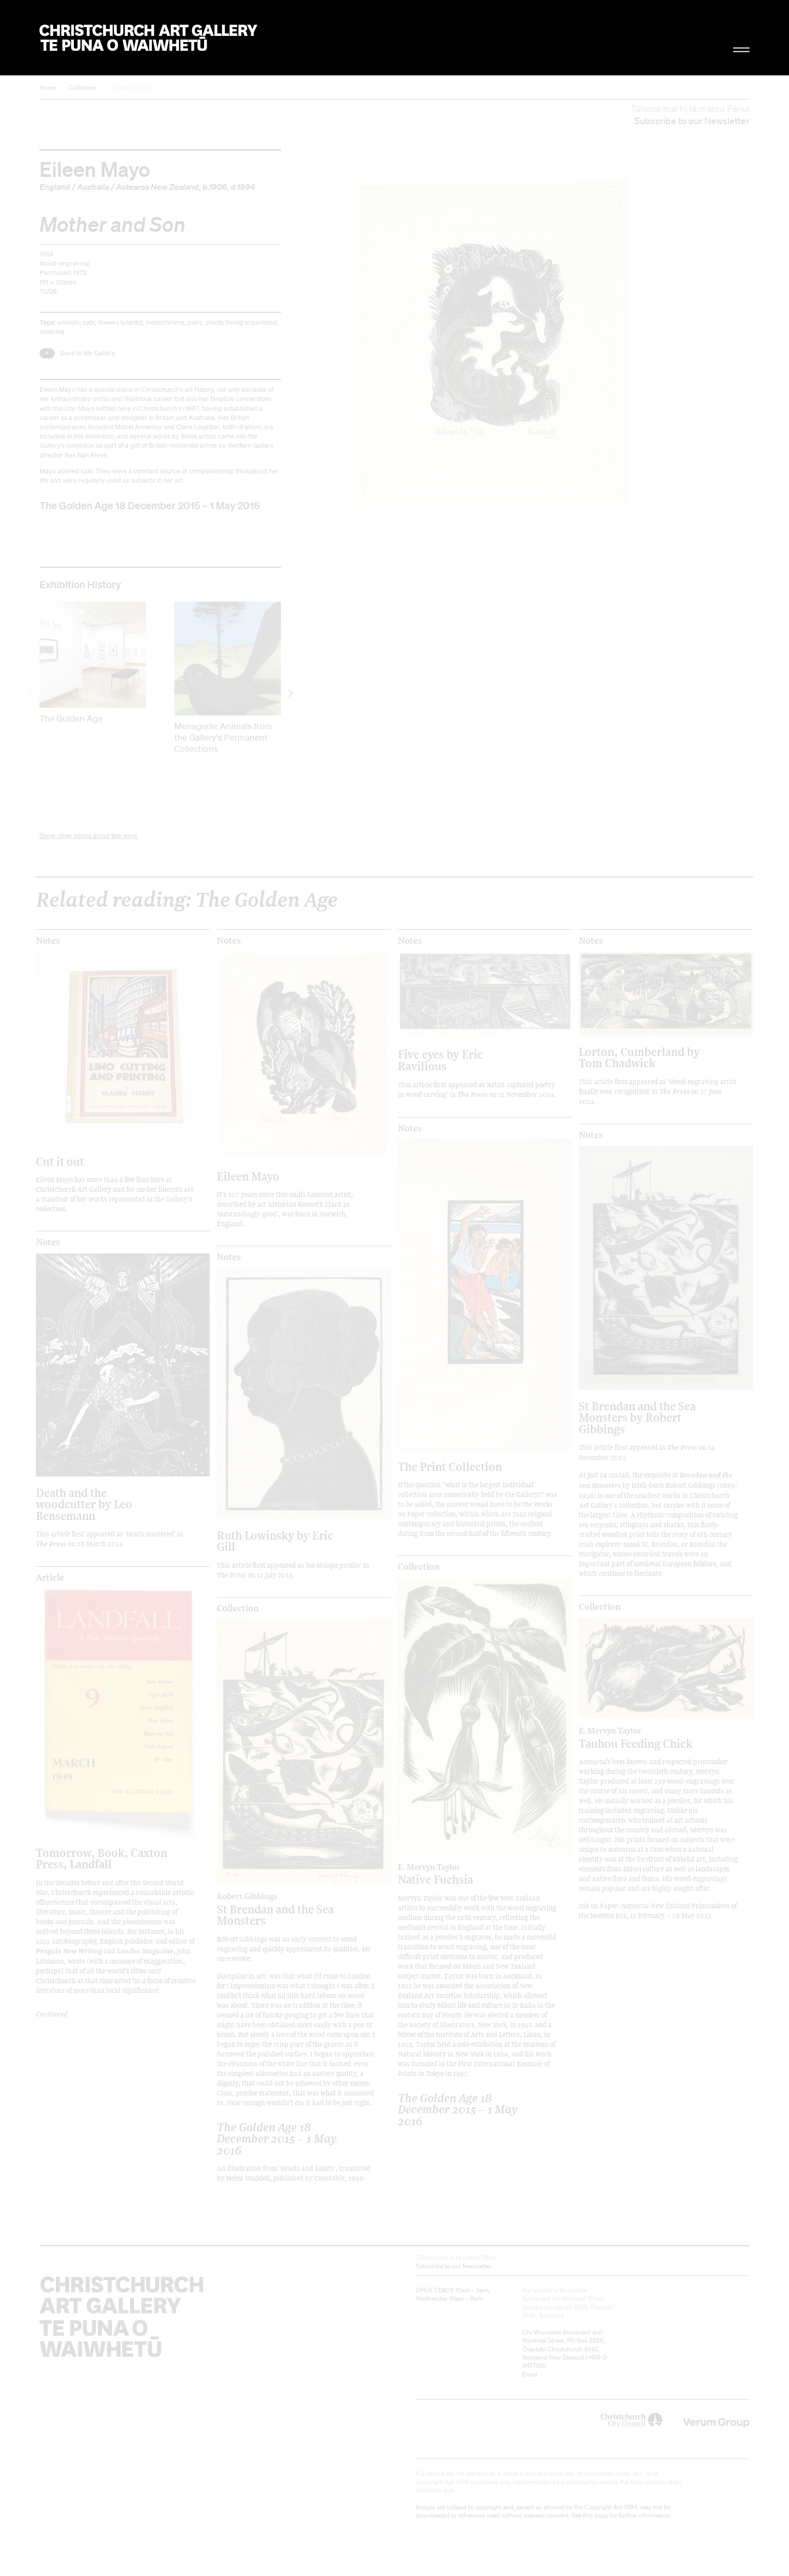 The image size is (789, 2576). Describe the element at coordinates (30, 693) in the screenshot. I see `[previous]` at that location.